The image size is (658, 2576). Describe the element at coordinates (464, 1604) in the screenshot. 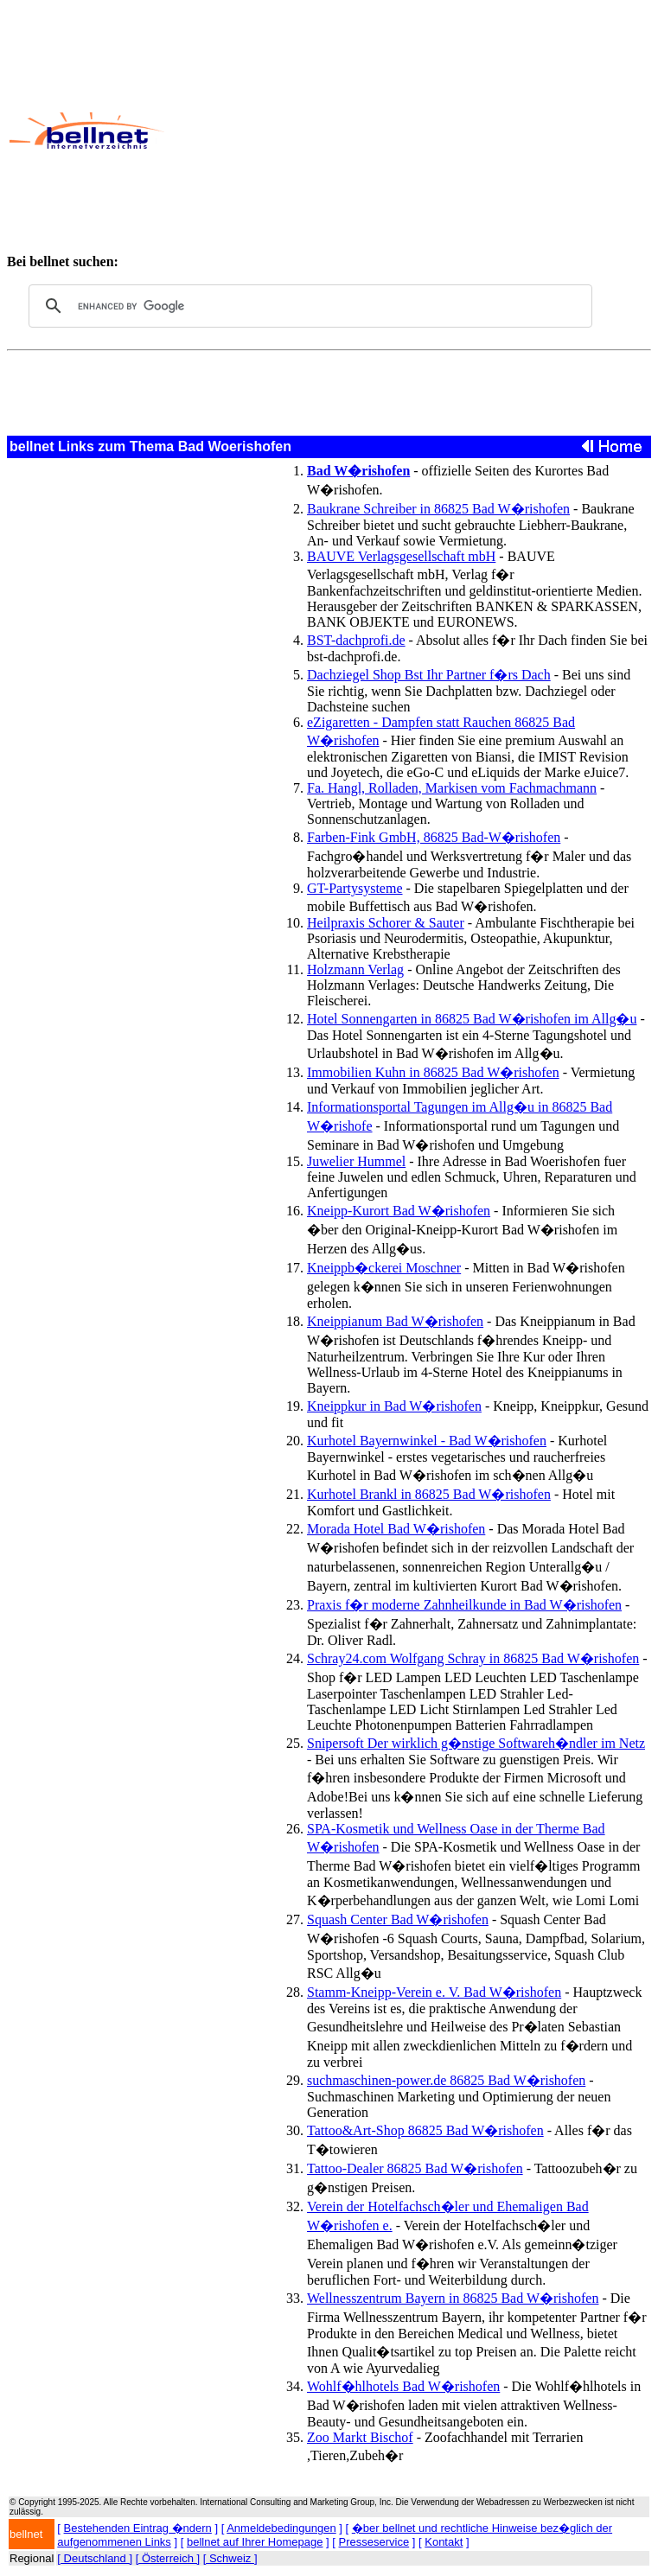

I see `Praxis f�r moderne Zahnheilkunde in Bad W�rishofen` at that location.